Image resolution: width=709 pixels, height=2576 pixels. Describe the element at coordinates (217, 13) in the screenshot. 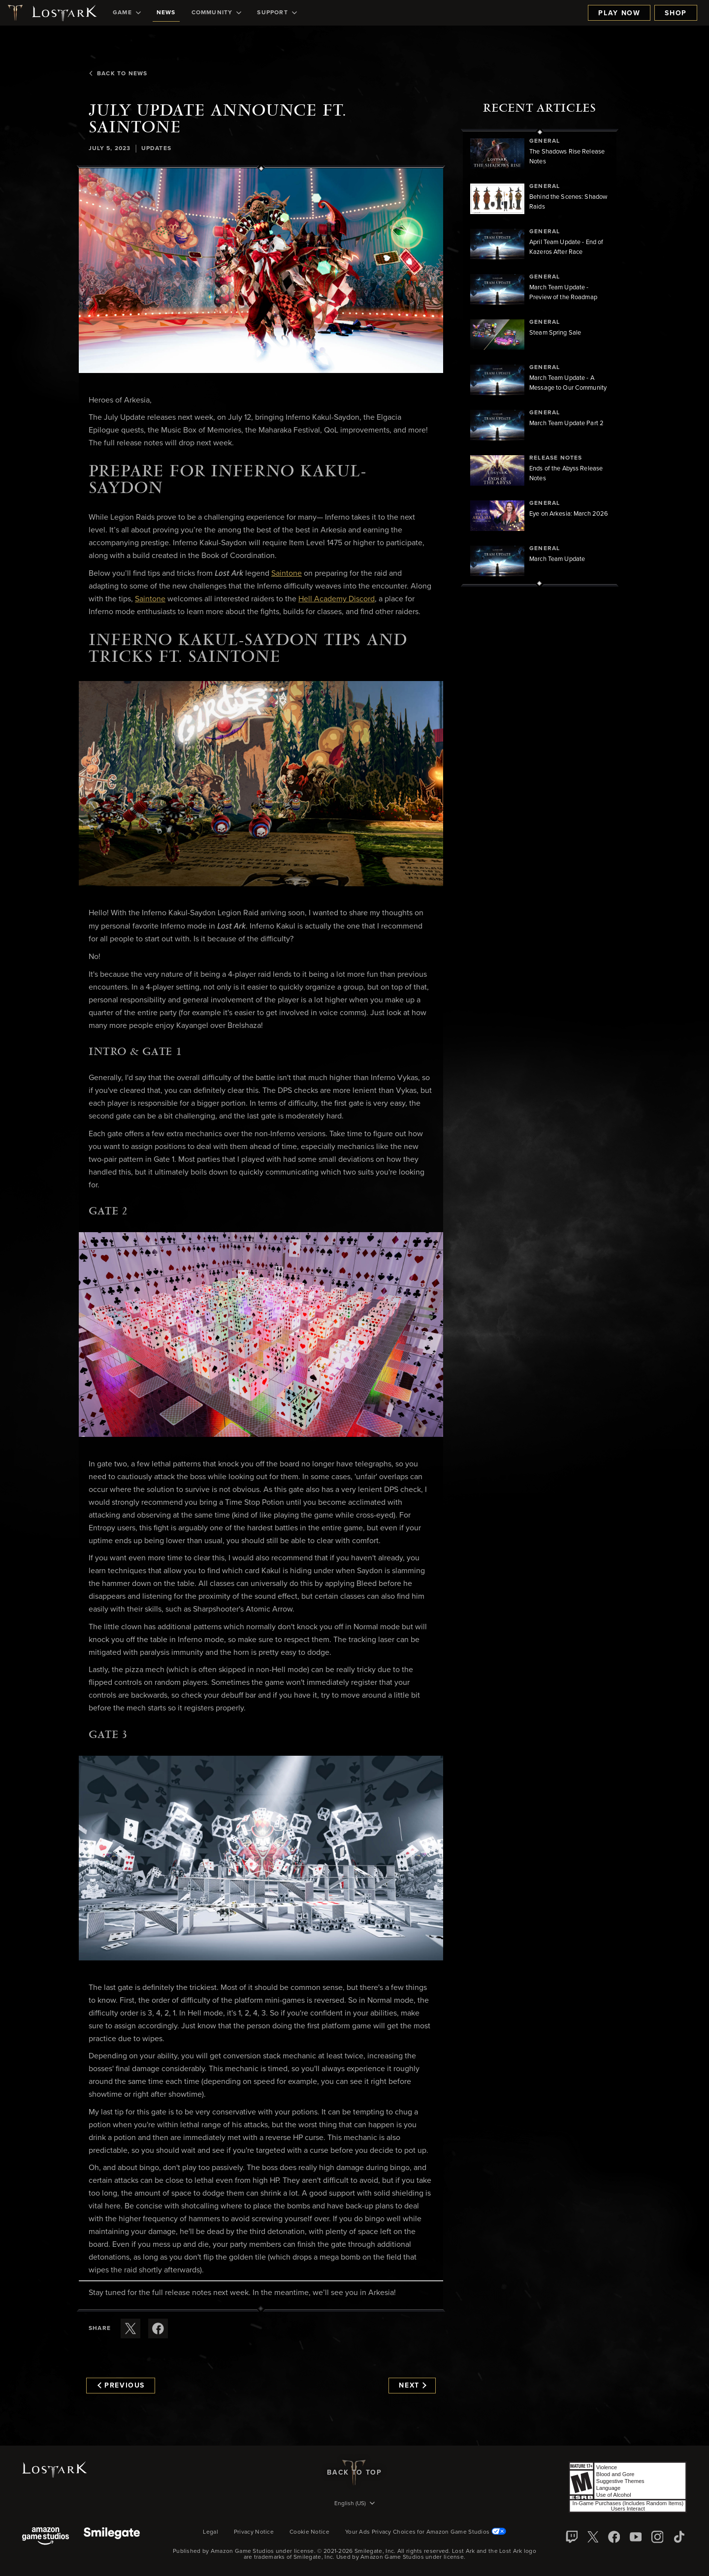

I see `Community ["menubutton"]` at that location.